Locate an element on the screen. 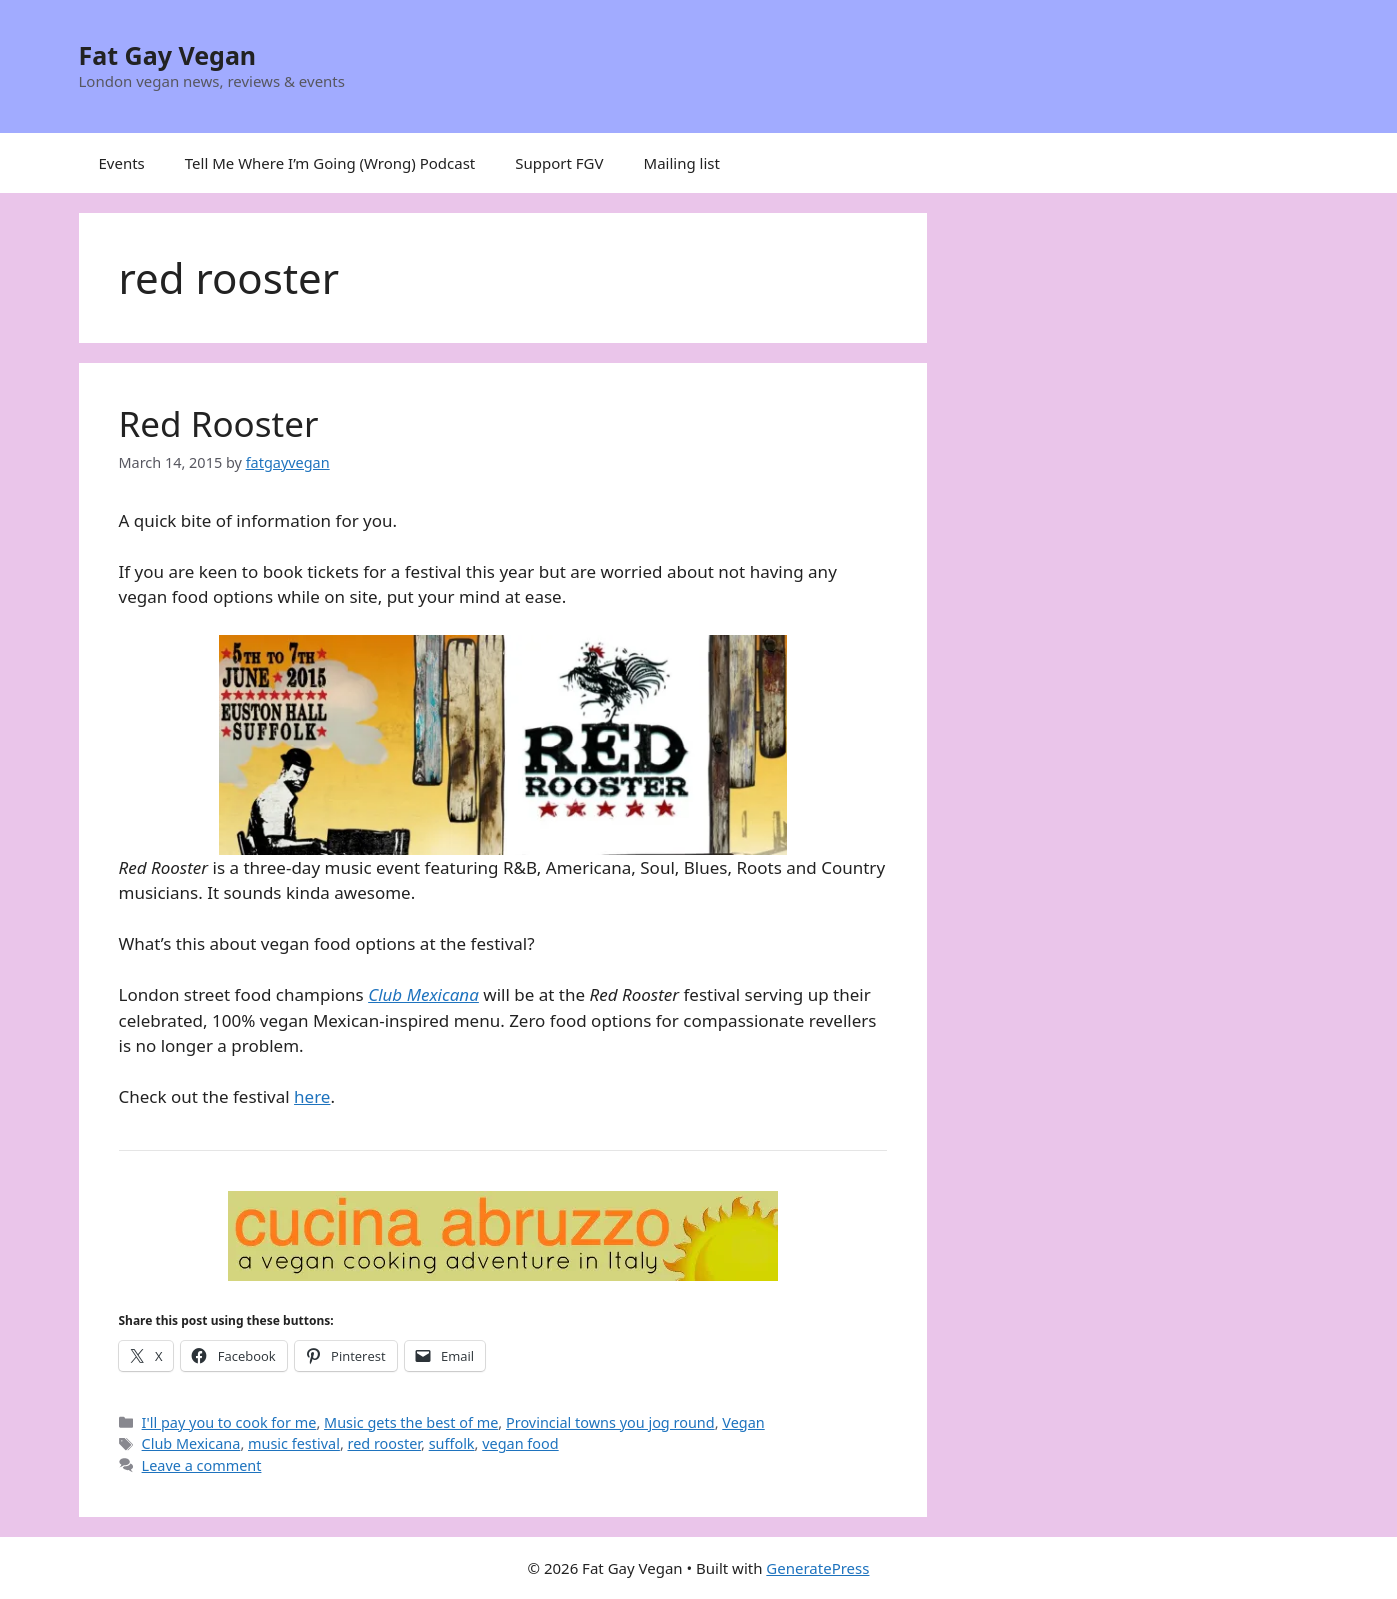 This screenshot has width=1397, height=1599. I'll pay you to cook for me is located at coordinates (229, 1422).